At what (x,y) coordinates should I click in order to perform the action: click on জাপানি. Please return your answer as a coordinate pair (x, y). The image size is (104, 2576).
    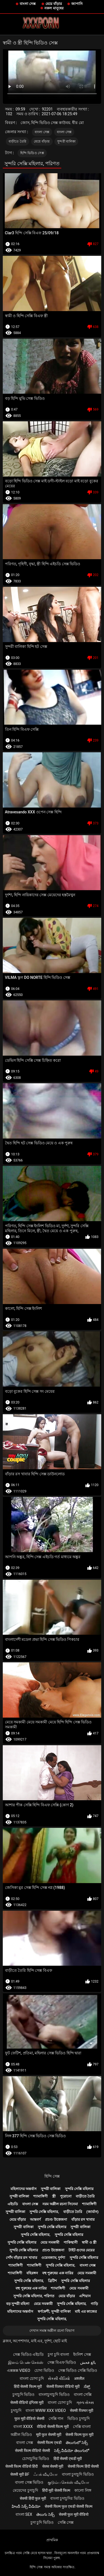
    Looking at the image, I should click on (77, 4).